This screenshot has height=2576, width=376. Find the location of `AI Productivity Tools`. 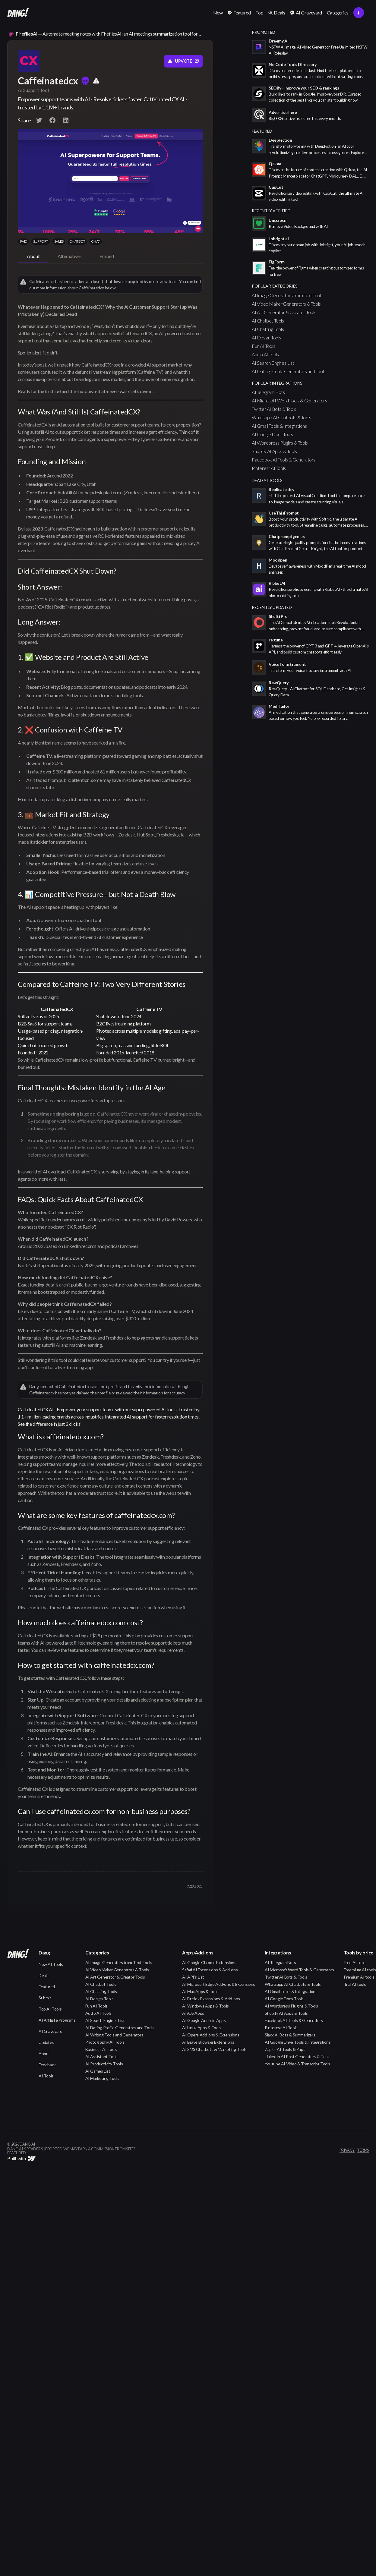

AI Productivity Tools is located at coordinates (104, 2063).